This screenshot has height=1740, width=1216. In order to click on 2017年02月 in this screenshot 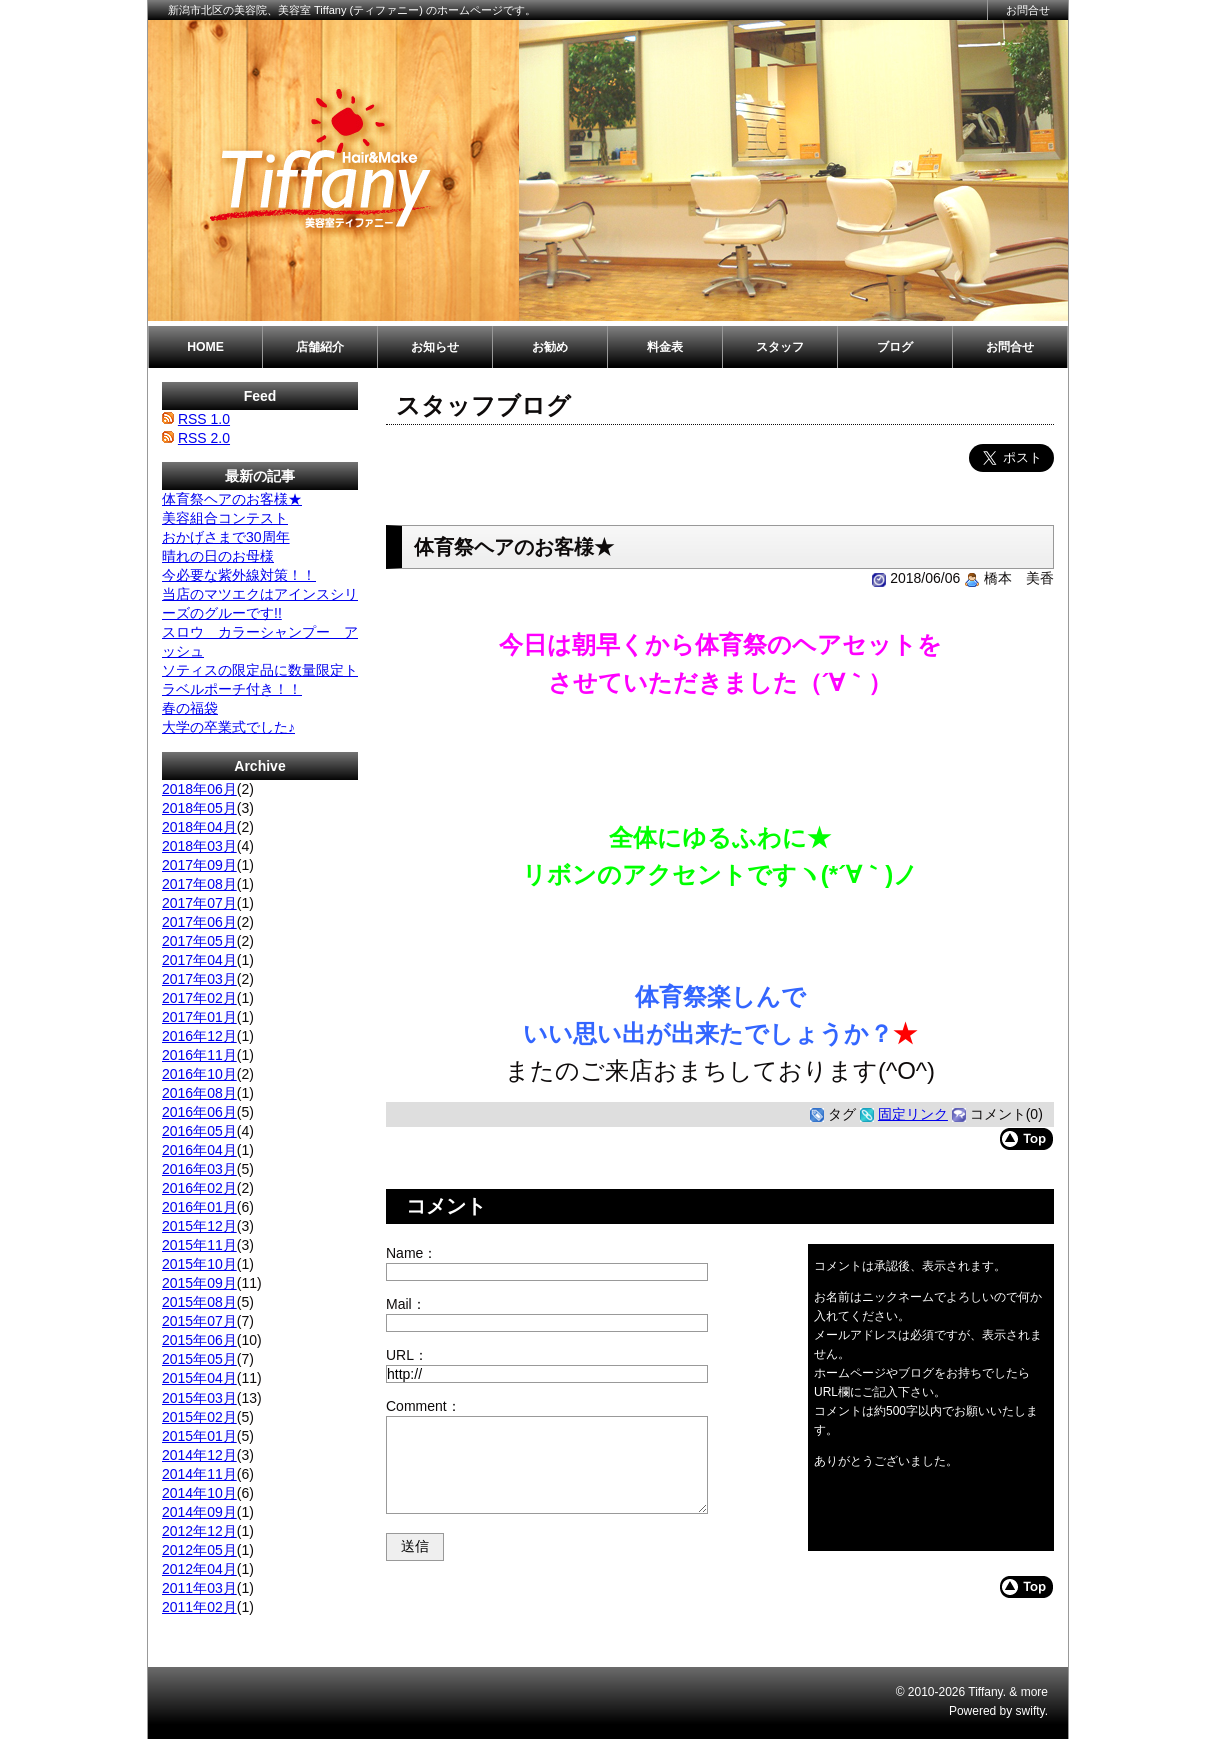, I will do `click(199, 998)`.